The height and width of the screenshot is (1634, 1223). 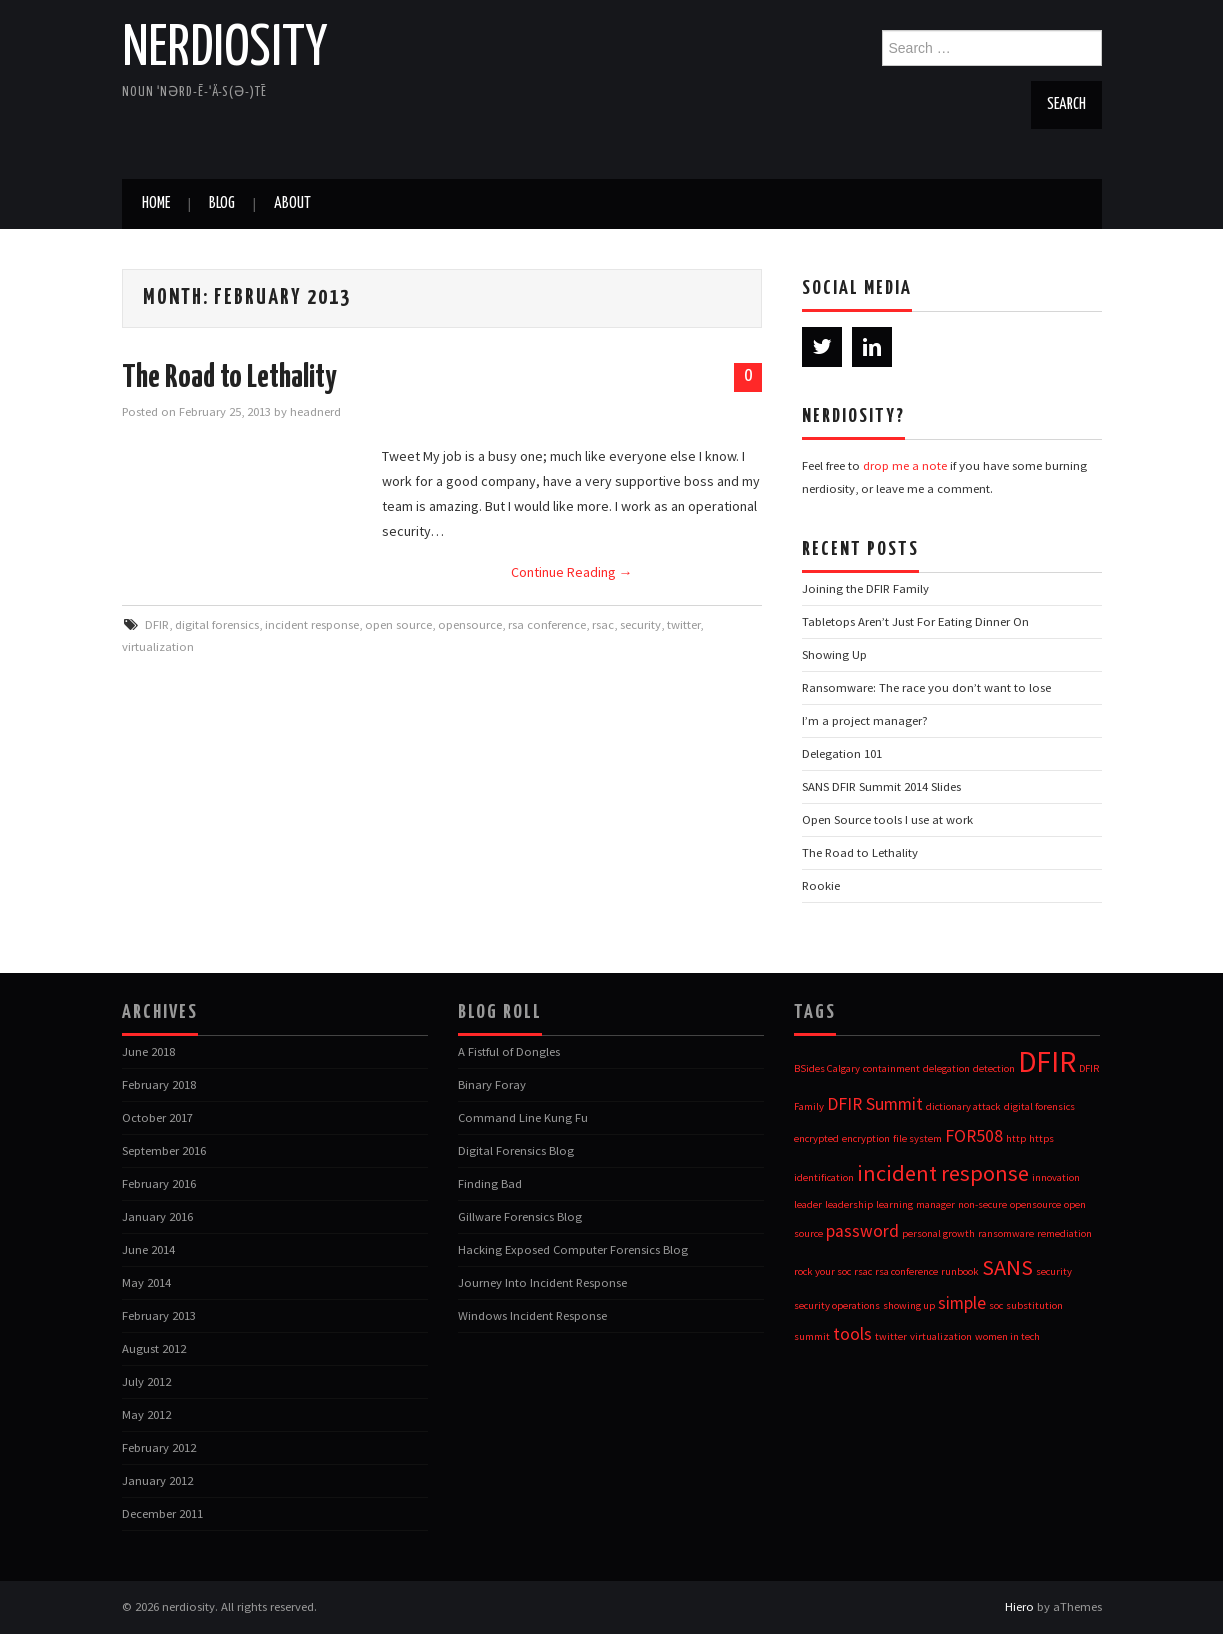 What do you see at coordinates (1039, 1106) in the screenshot?
I see `digital forensics [digital forensics (1 item)]` at bounding box center [1039, 1106].